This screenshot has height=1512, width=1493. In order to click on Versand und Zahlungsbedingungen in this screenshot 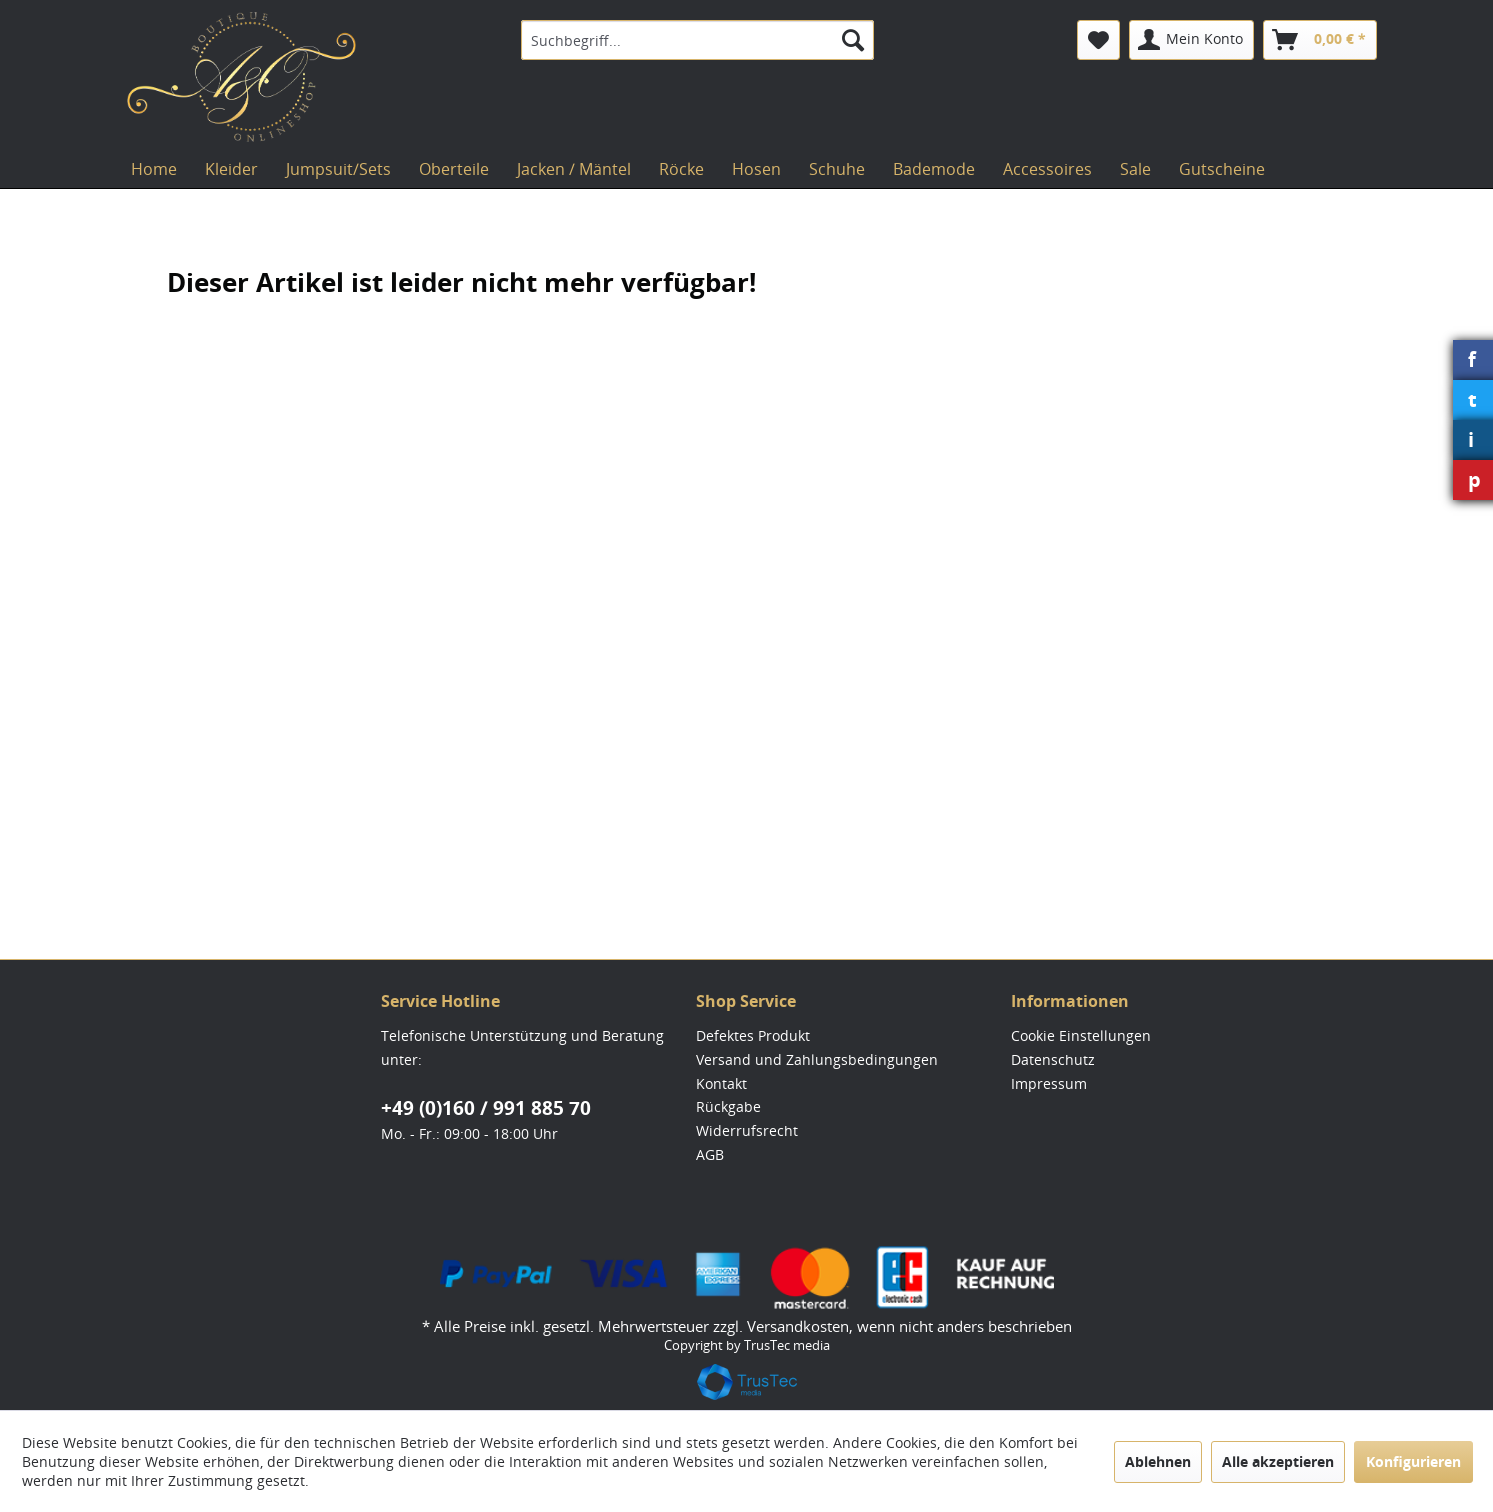, I will do `click(817, 1059)`.